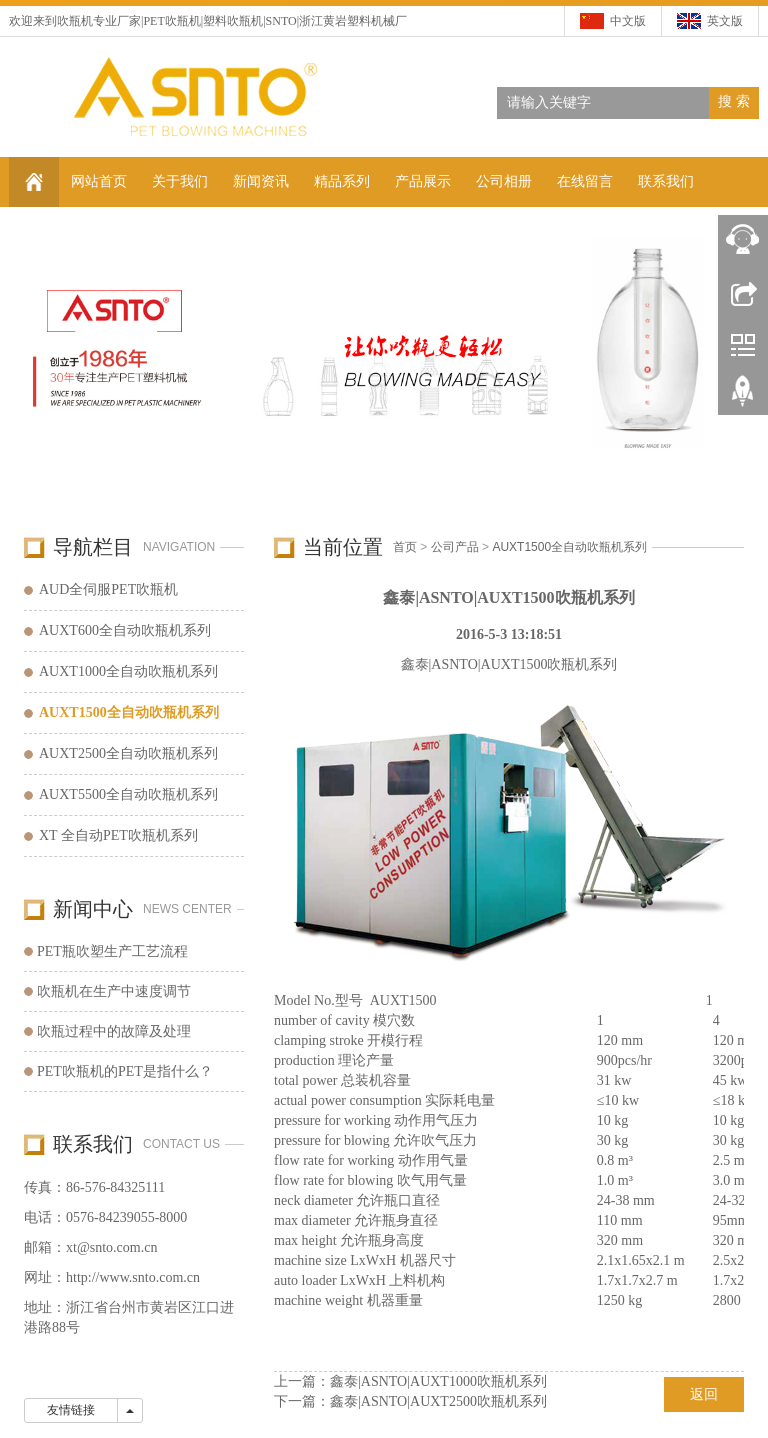 Image resolution: width=768 pixels, height=1438 pixels. Describe the element at coordinates (180, 181) in the screenshot. I see `关于我们` at that location.